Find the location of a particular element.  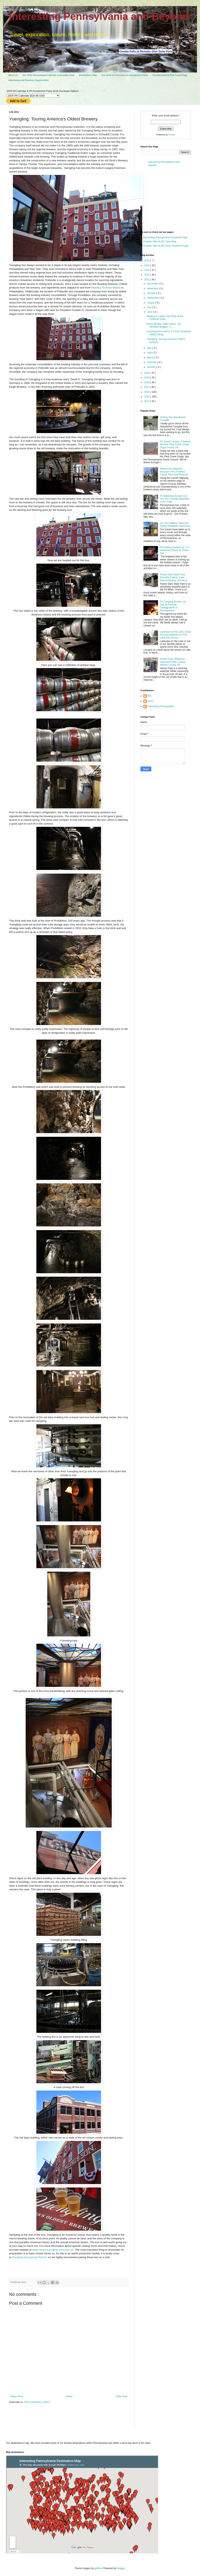

Mister Ed's Elephant Museum: PA's Funkiest Candy Store and Museum is located at coordinates (174, 471).